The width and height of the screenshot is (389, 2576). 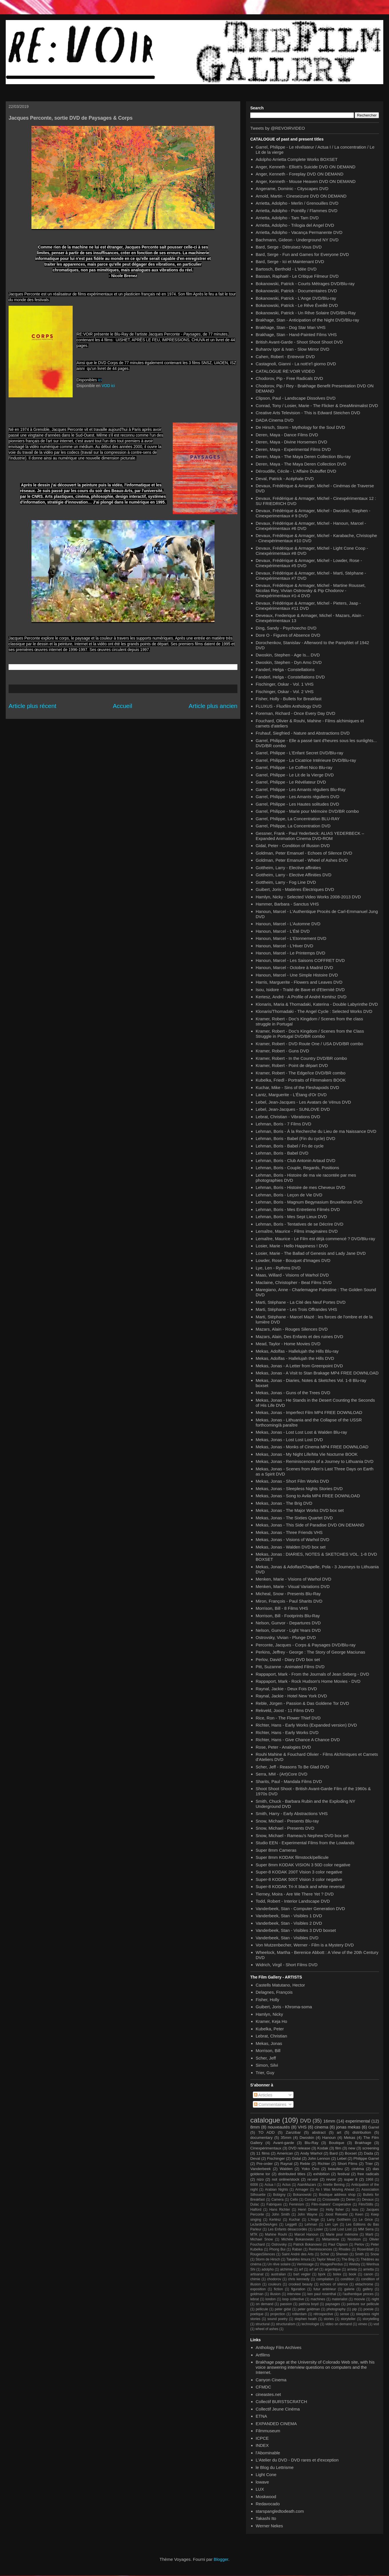 What do you see at coordinates (279, 2244) in the screenshot?
I see `Ostrovsky` at bounding box center [279, 2244].